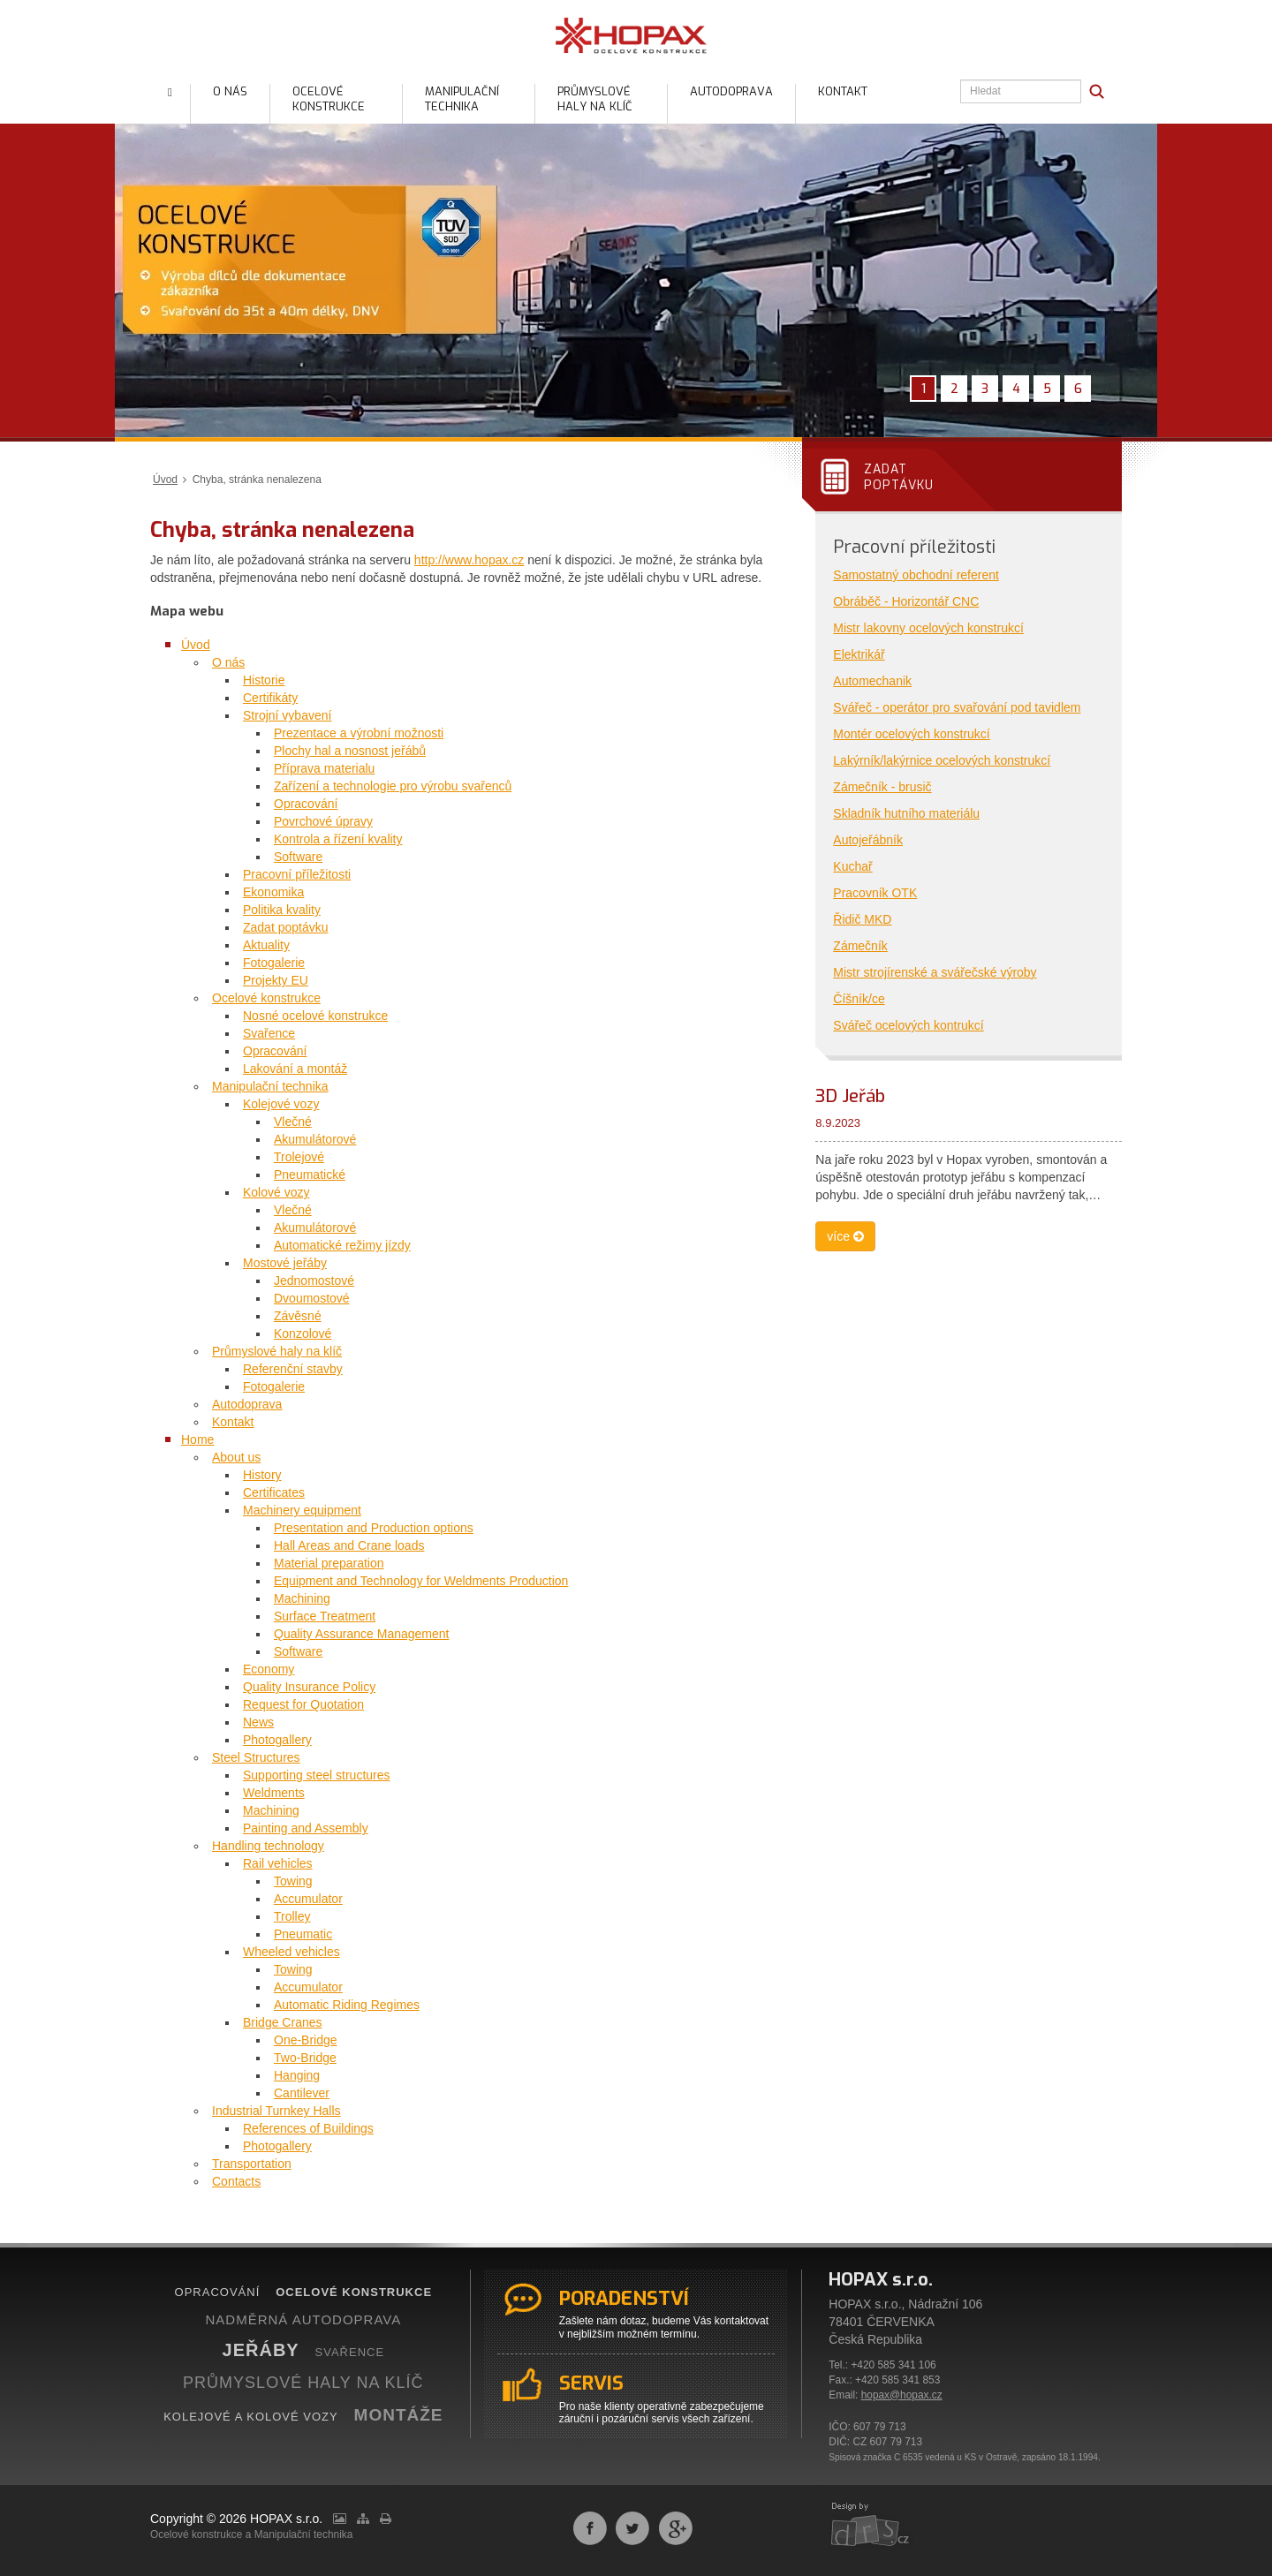 This screenshot has height=2576, width=1272. What do you see at coordinates (928, 628) in the screenshot?
I see `Mistr lakovny ocelových konstrukcí` at bounding box center [928, 628].